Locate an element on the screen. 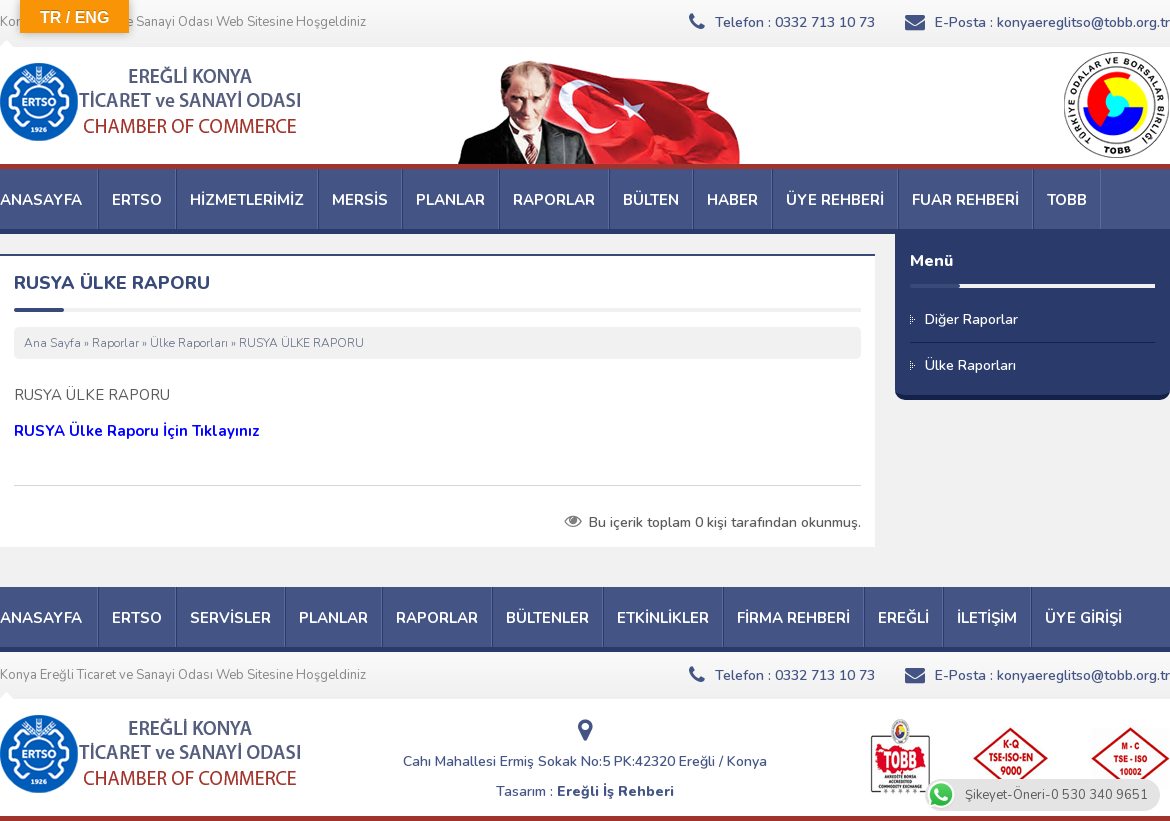  FUAR REHBERİ is located at coordinates (965, 200).